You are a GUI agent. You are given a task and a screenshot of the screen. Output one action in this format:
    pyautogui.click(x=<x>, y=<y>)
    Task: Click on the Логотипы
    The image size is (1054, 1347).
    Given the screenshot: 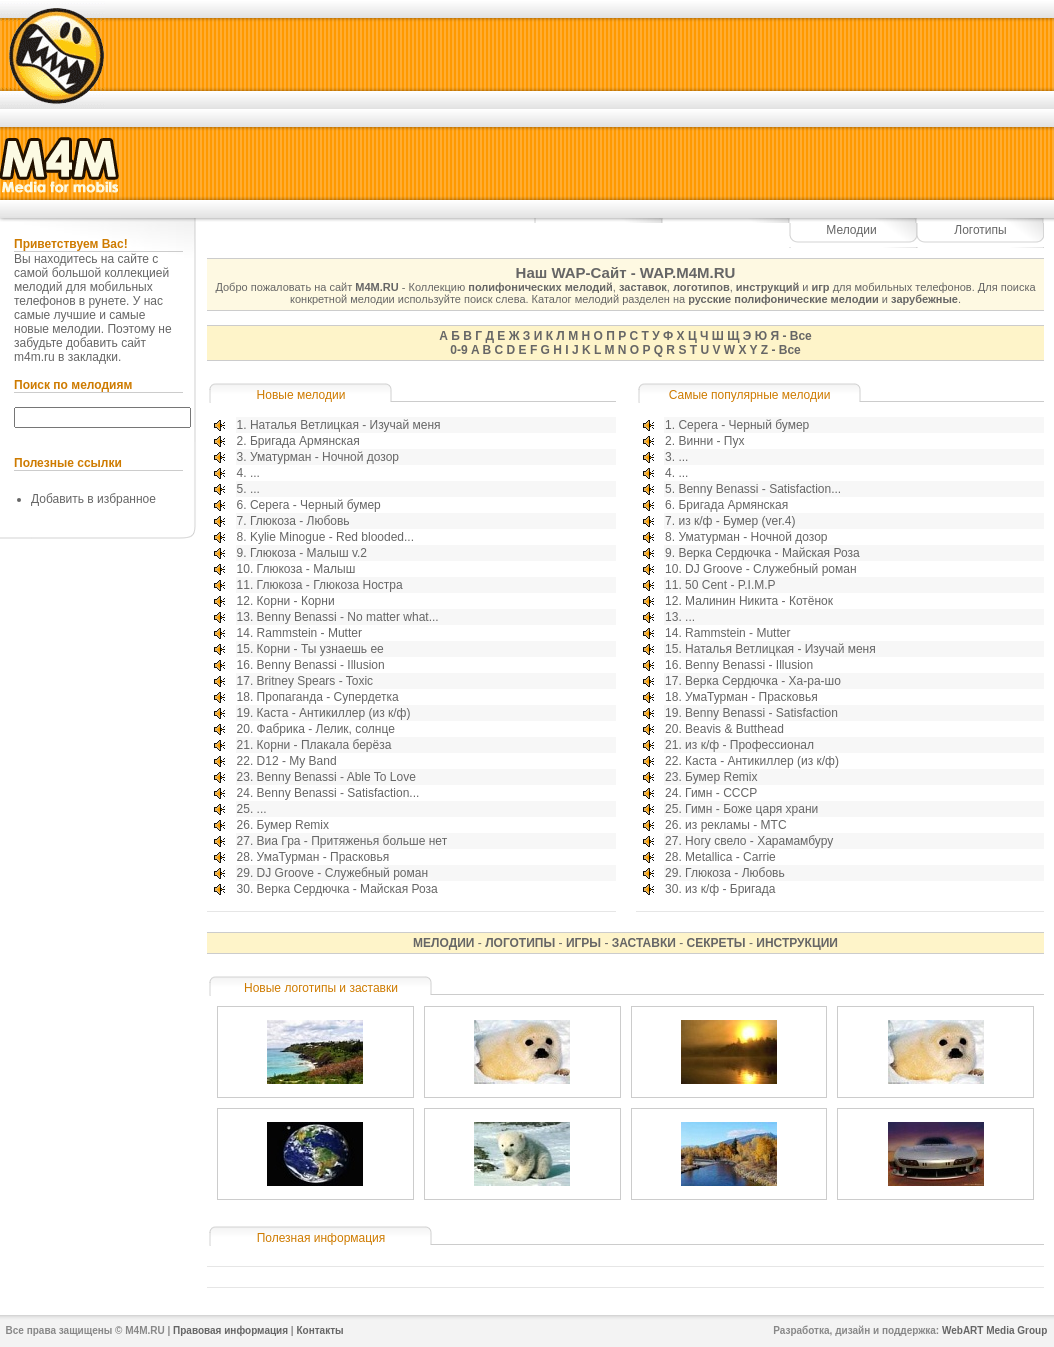 What is the action you would take?
    pyautogui.click(x=980, y=230)
    